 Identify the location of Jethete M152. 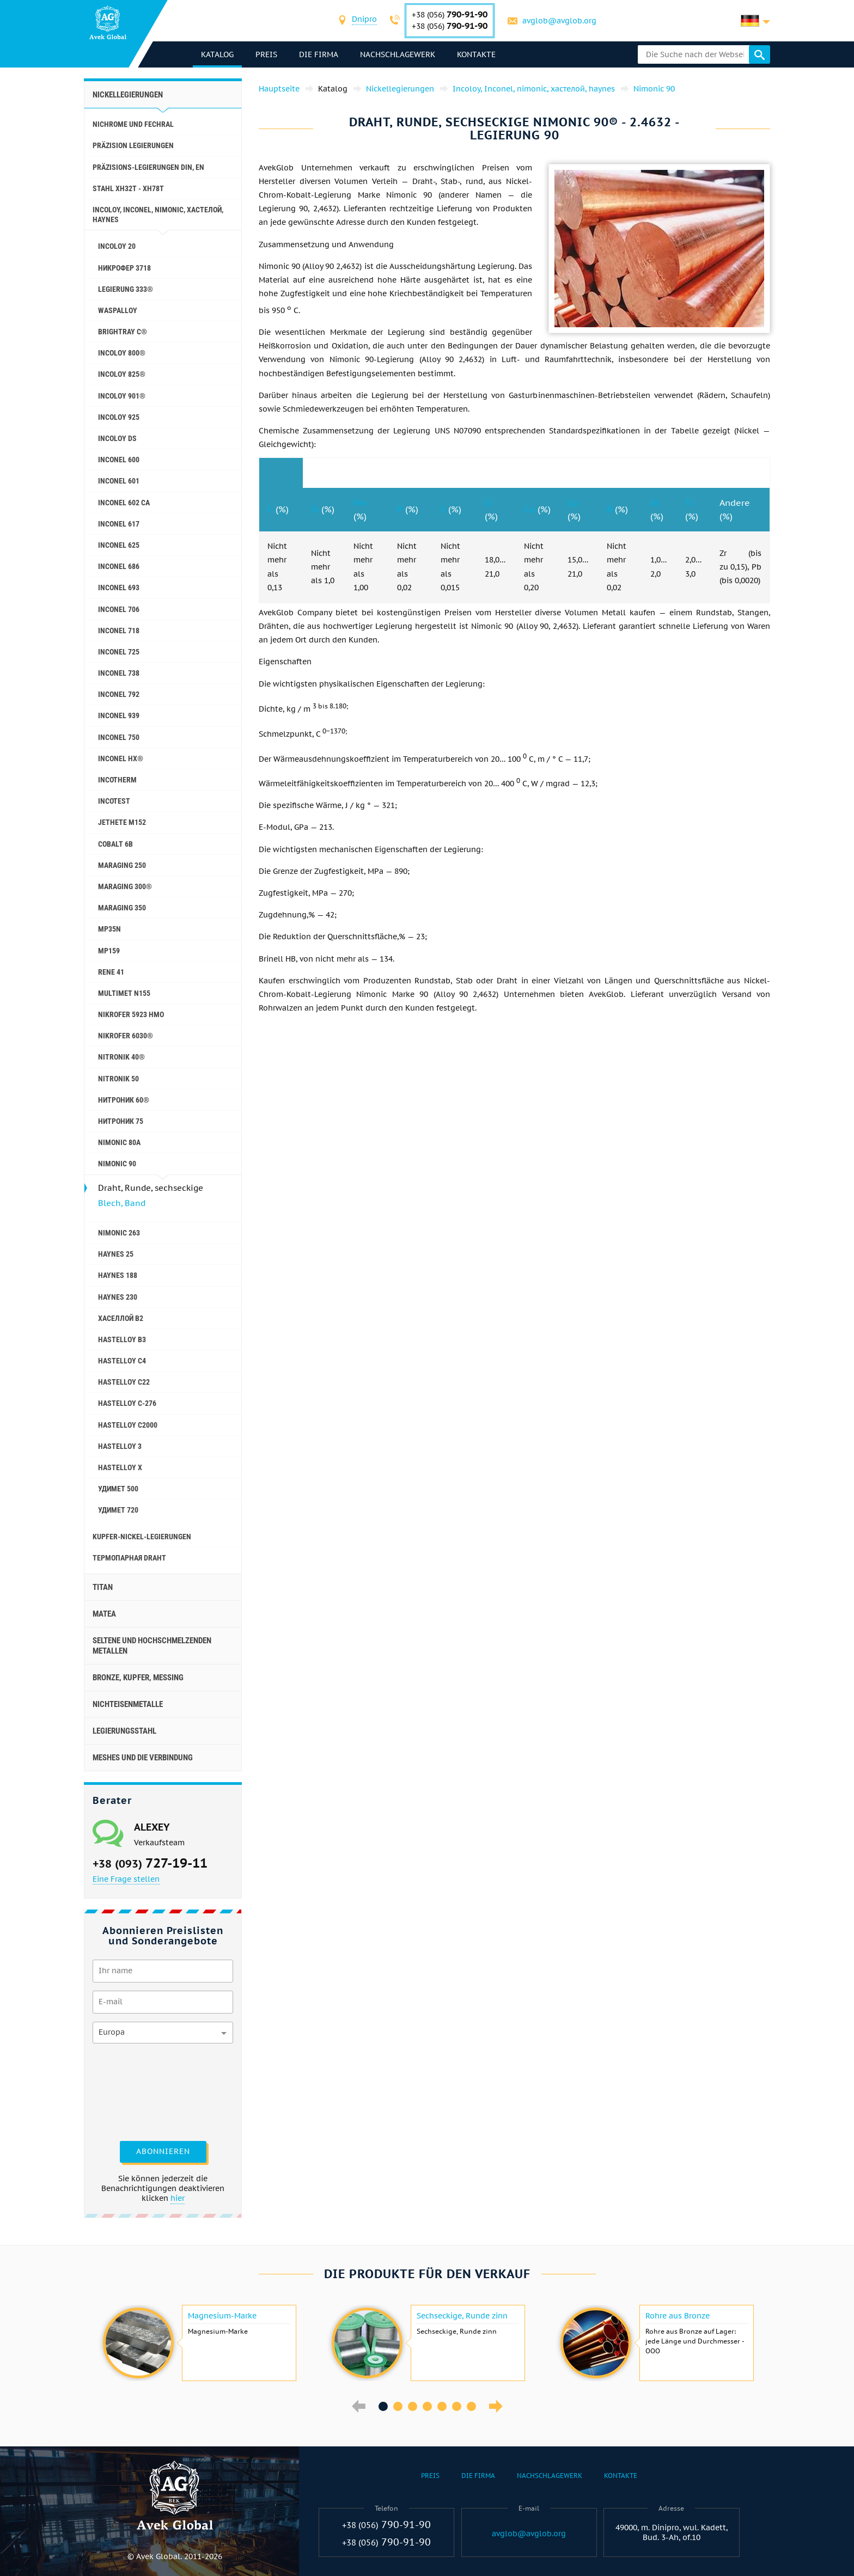
(122, 822).